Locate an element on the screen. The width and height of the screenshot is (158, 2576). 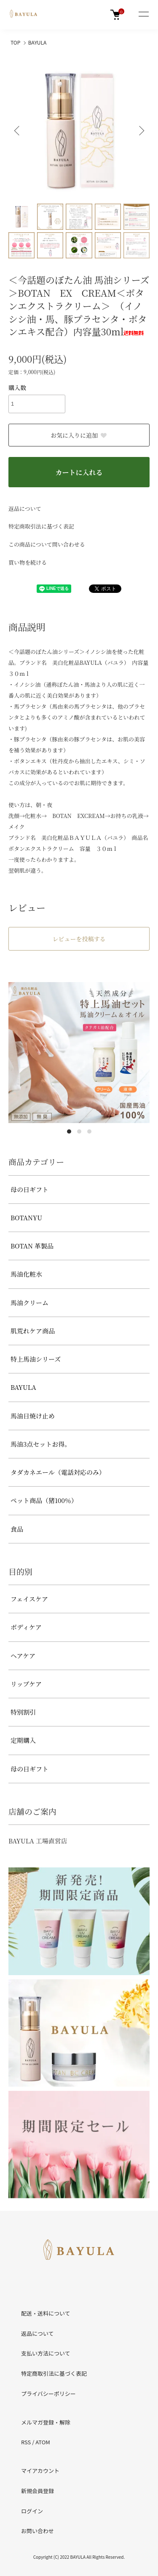
[メニュー] is located at coordinates (143, 14).